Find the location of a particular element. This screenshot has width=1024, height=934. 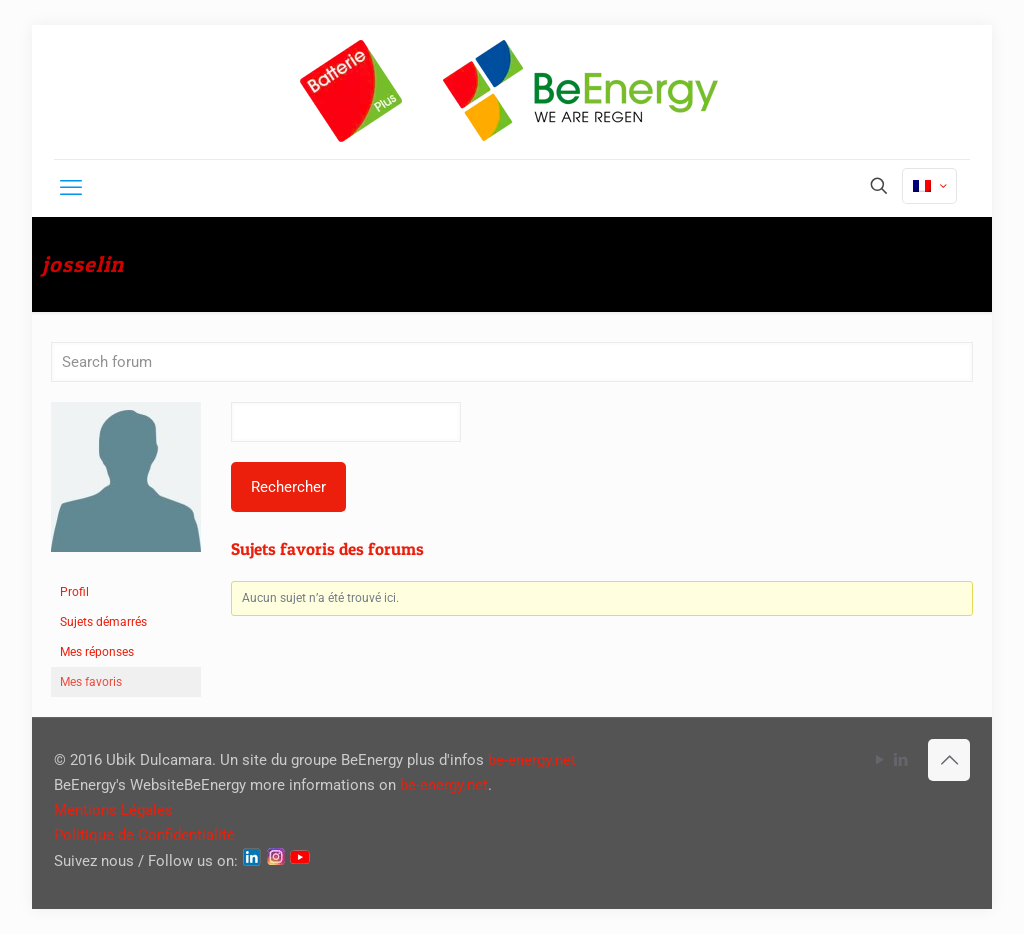

Mes réponses is located at coordinates (97, 652).